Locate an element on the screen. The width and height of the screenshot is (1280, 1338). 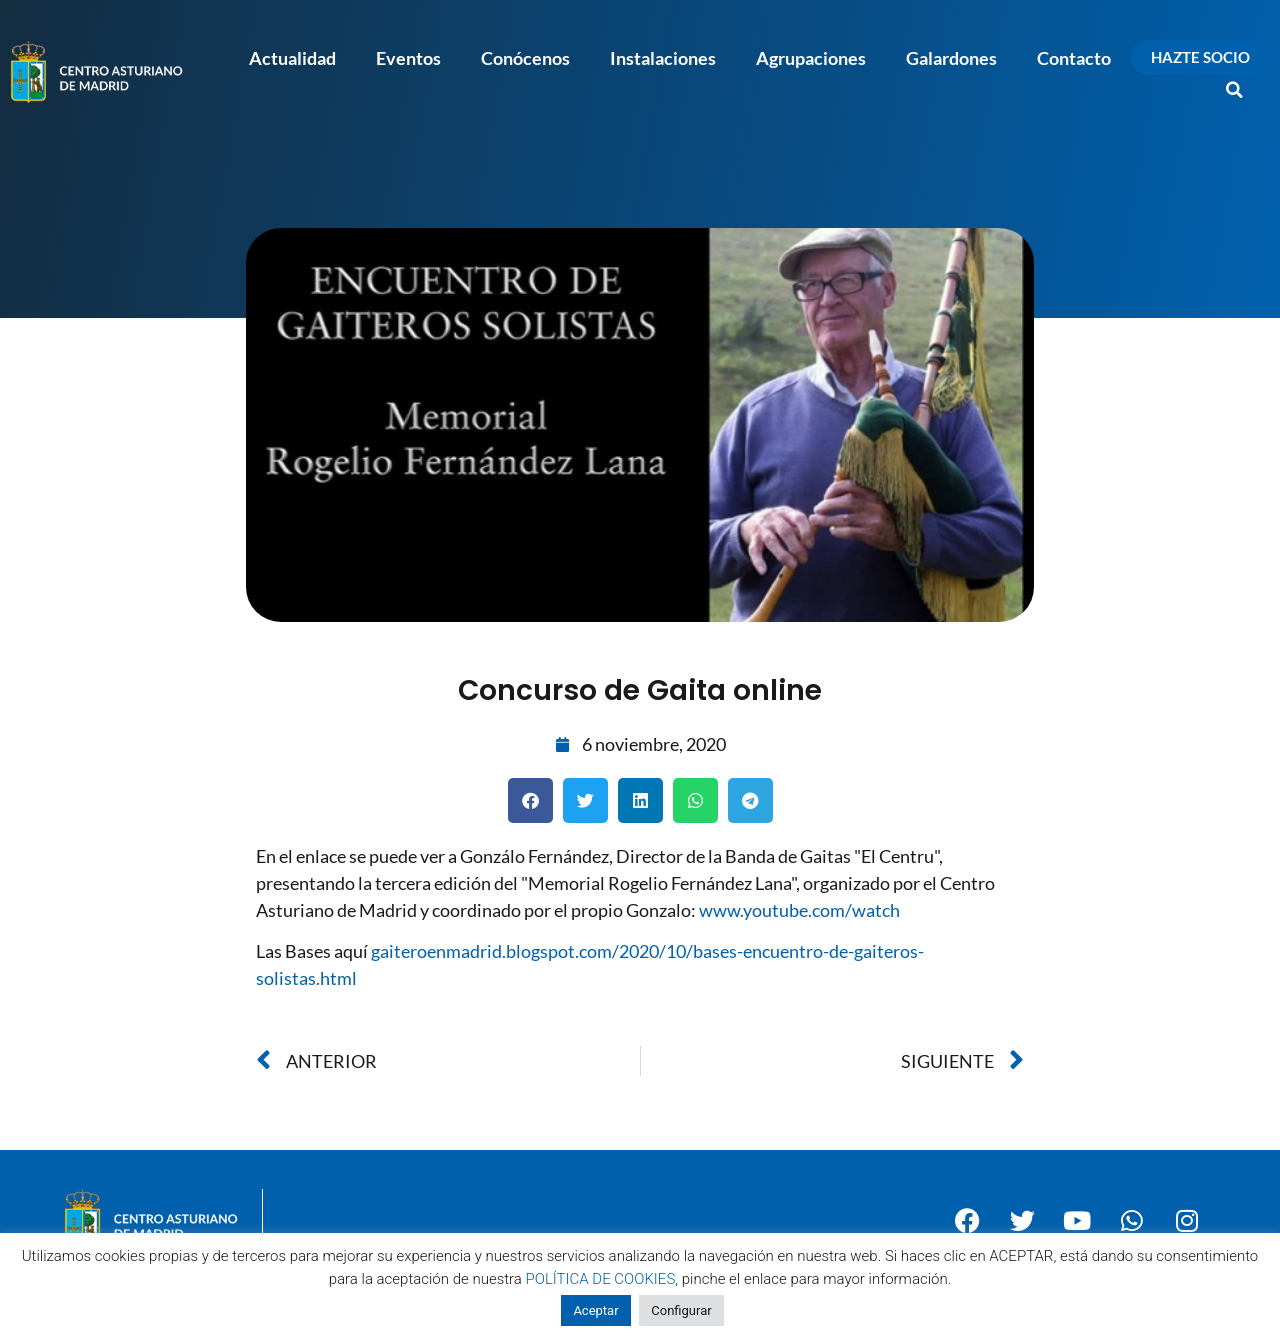
Aceptar [button] is located at coordinates (595, 1310).